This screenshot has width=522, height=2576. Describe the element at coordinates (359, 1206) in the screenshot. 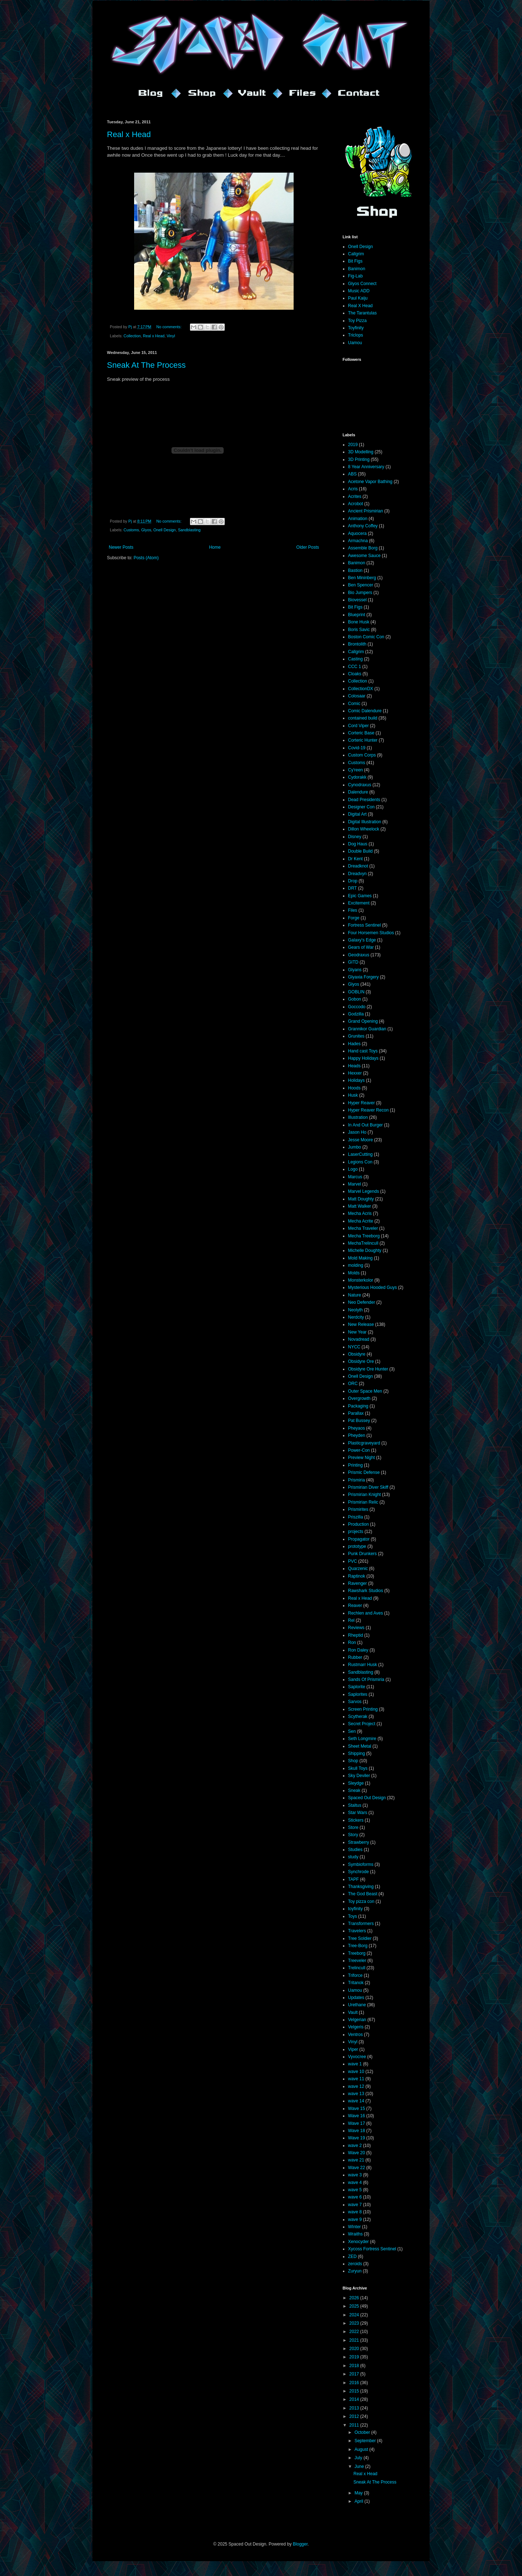

I see `Matt Walker` at that location.